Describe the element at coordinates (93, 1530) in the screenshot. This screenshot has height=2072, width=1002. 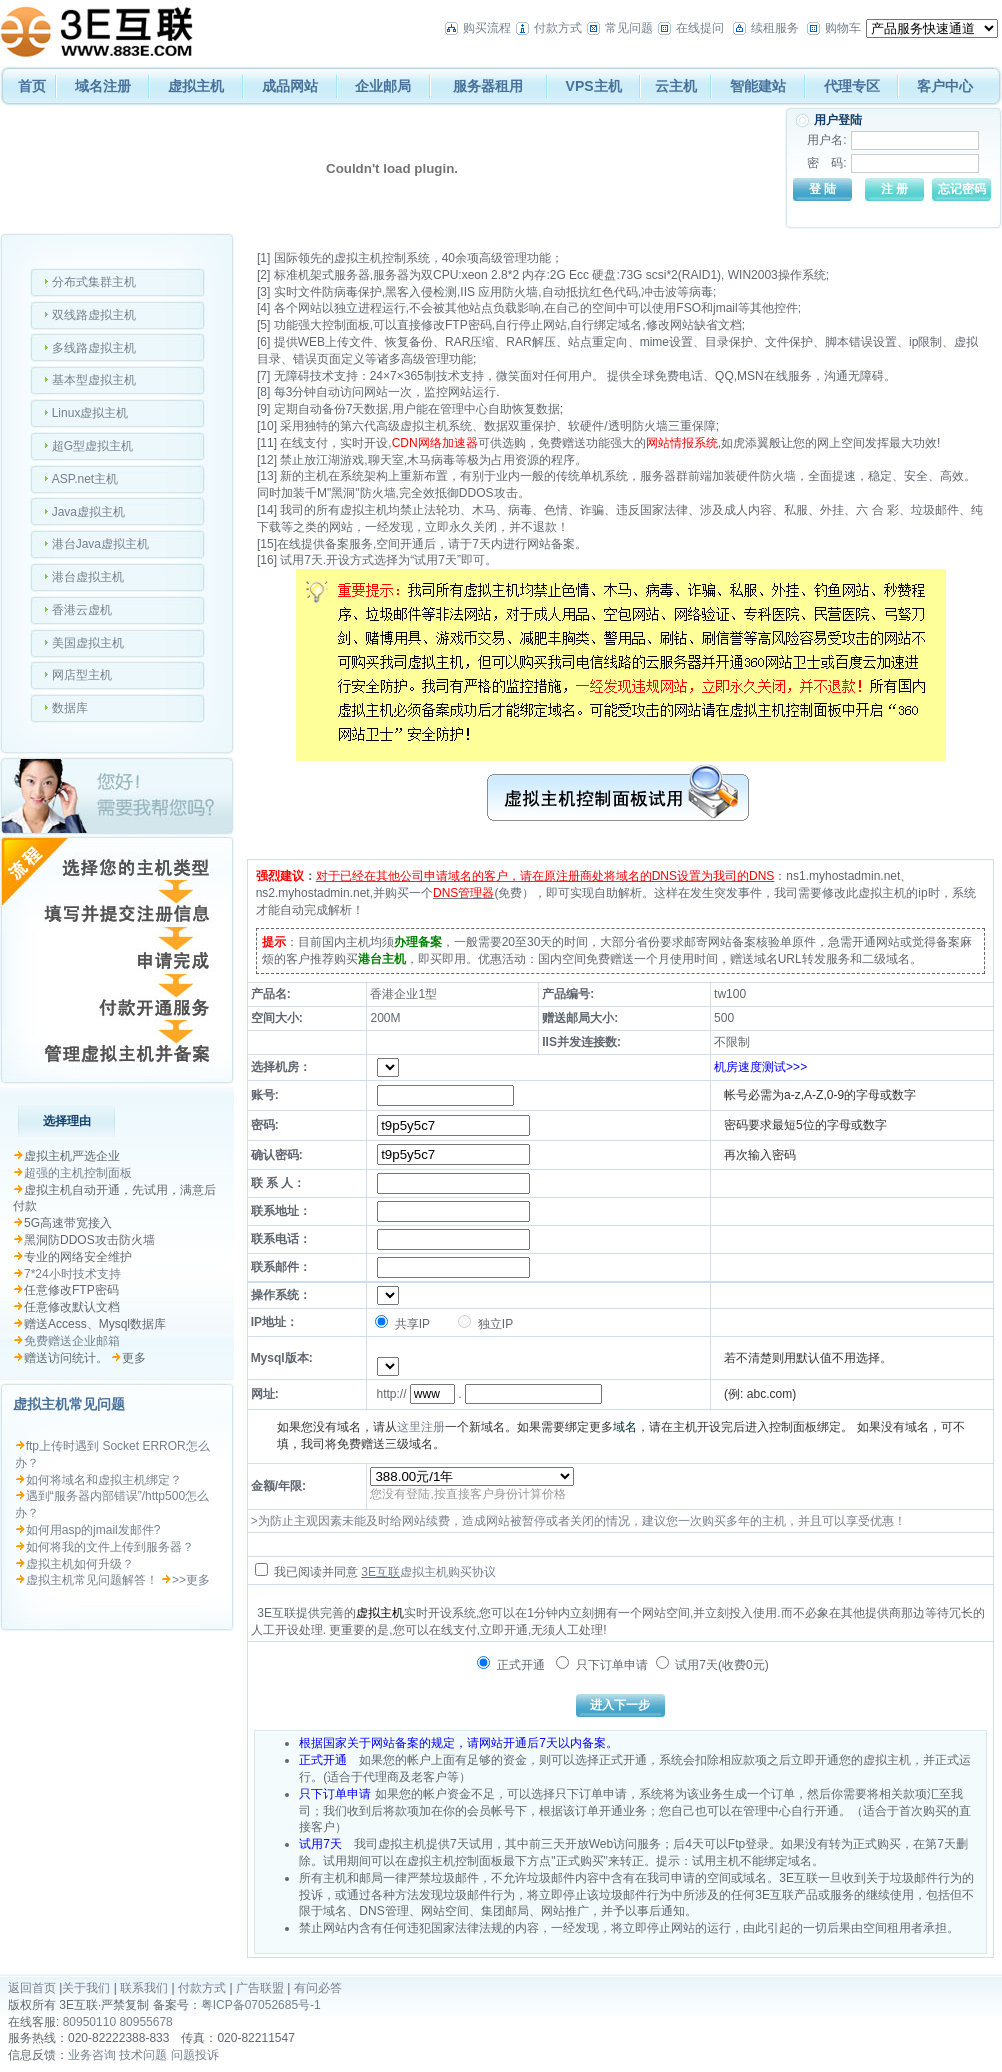
I see `如何用asp的jmail发邮件?` at that location.